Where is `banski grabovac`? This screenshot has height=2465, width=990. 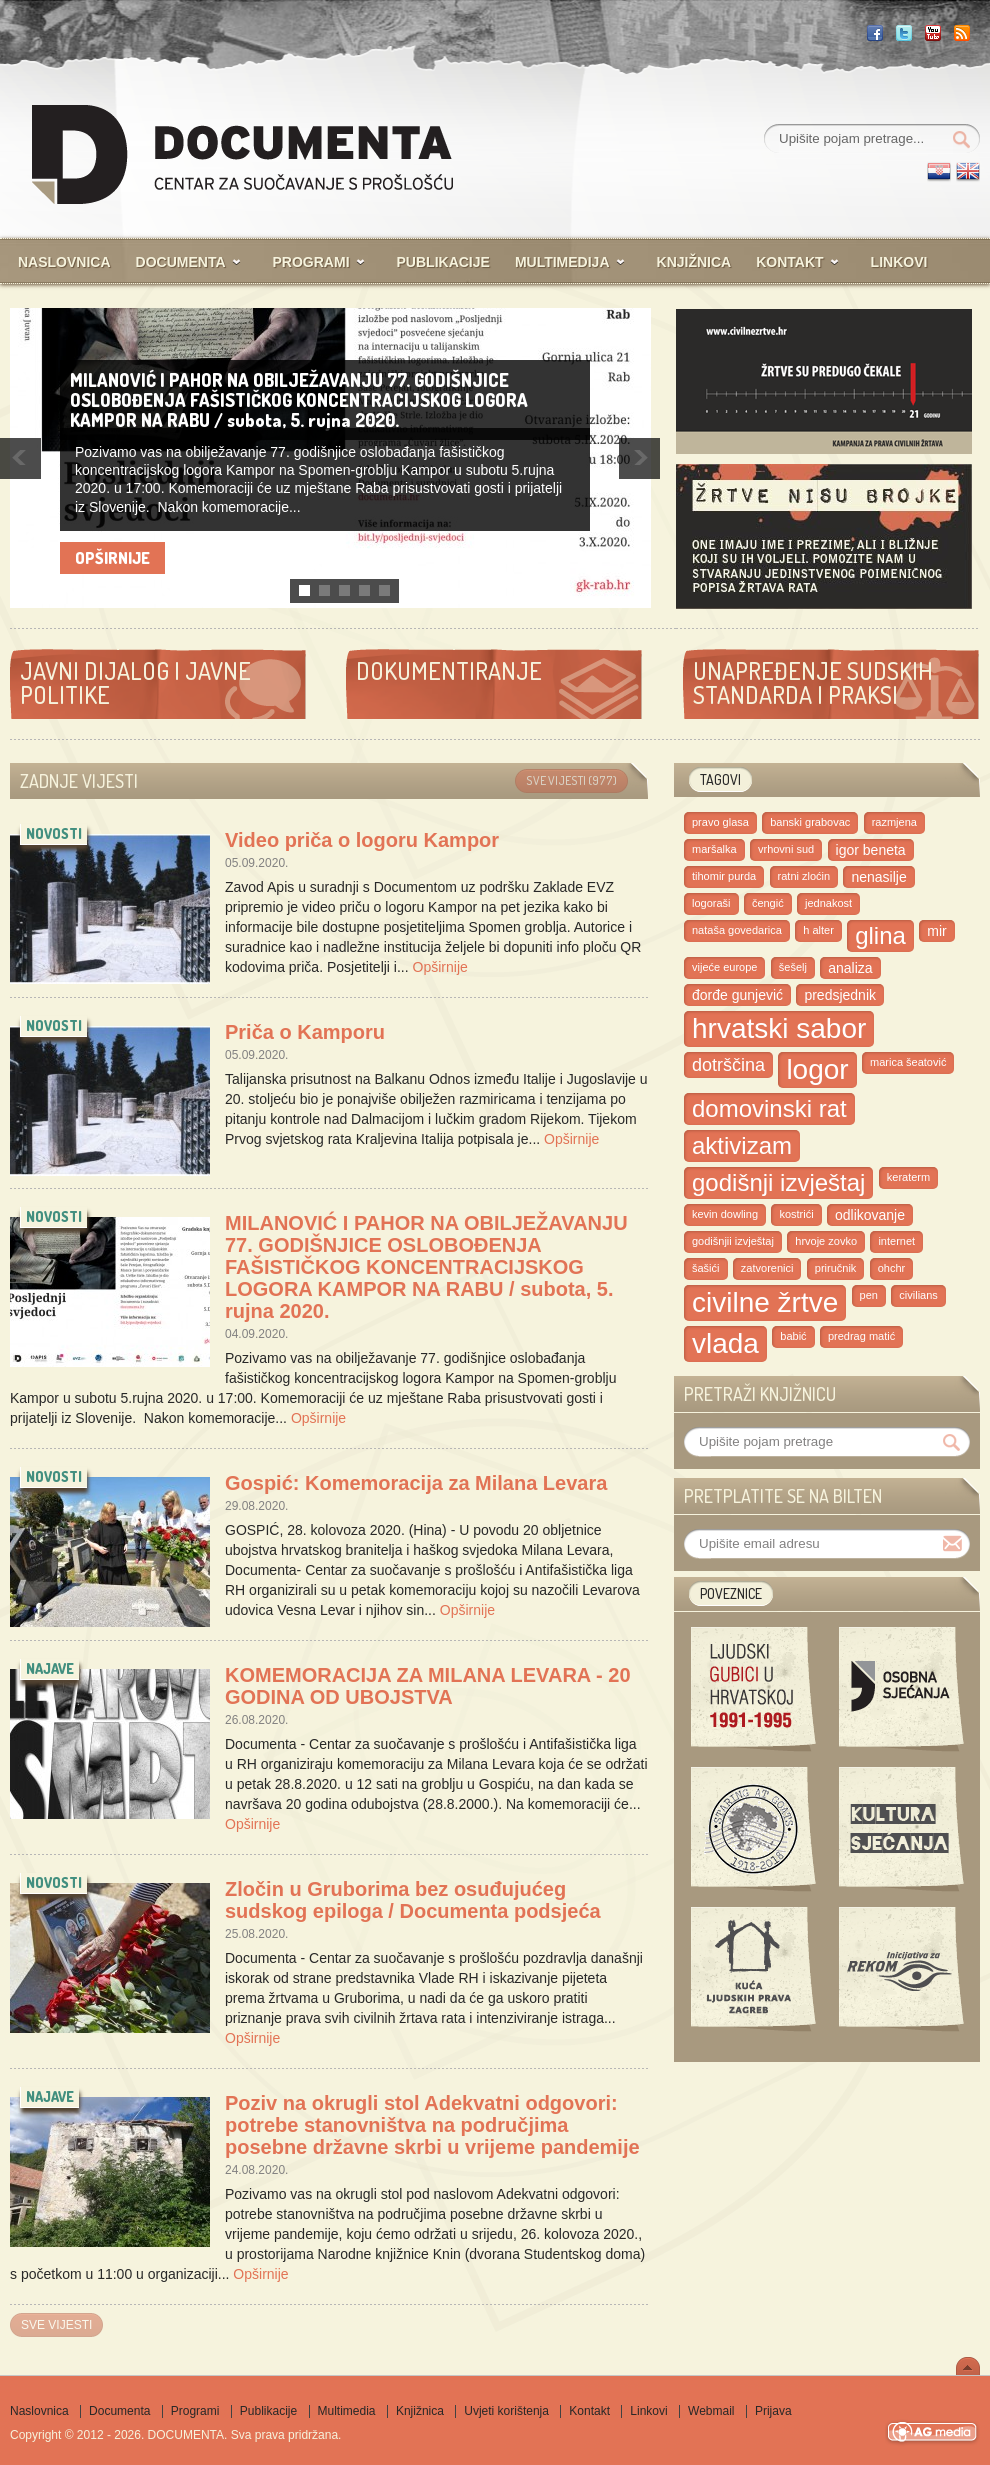
banski grabovac is located at coordinates (810, 822).